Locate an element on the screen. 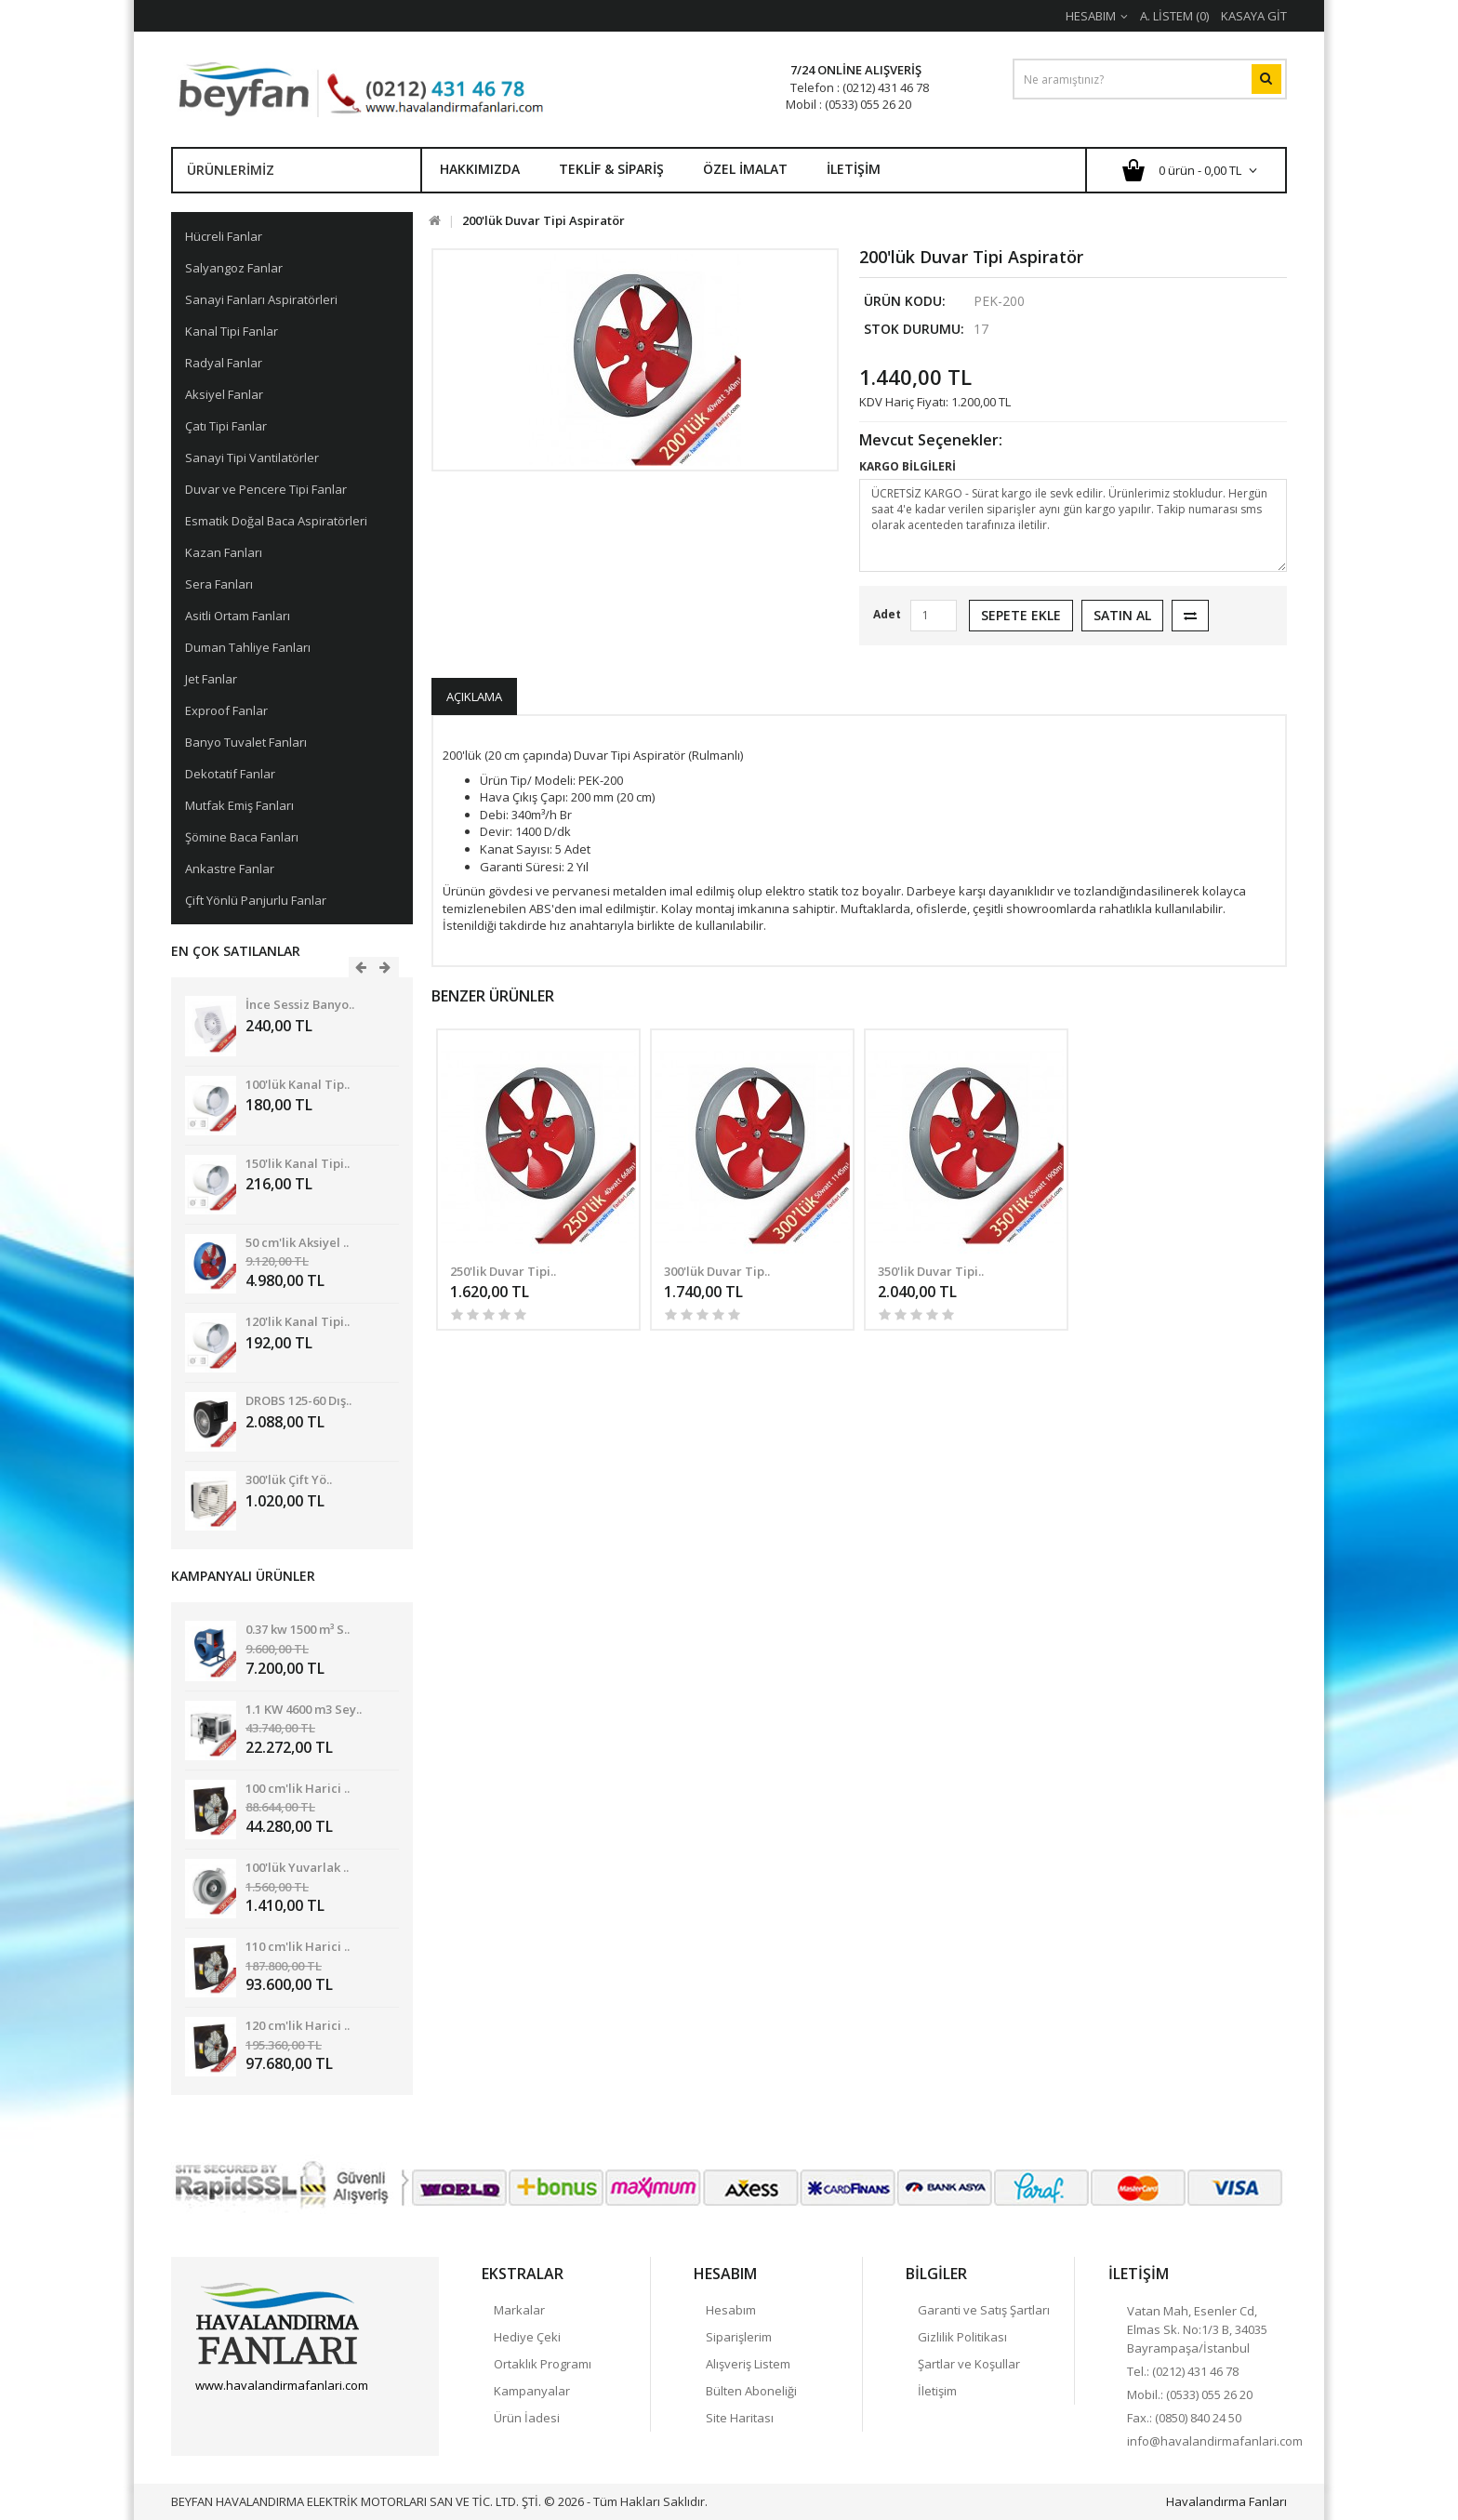  Açıklama is located at coordinates (474, 696).